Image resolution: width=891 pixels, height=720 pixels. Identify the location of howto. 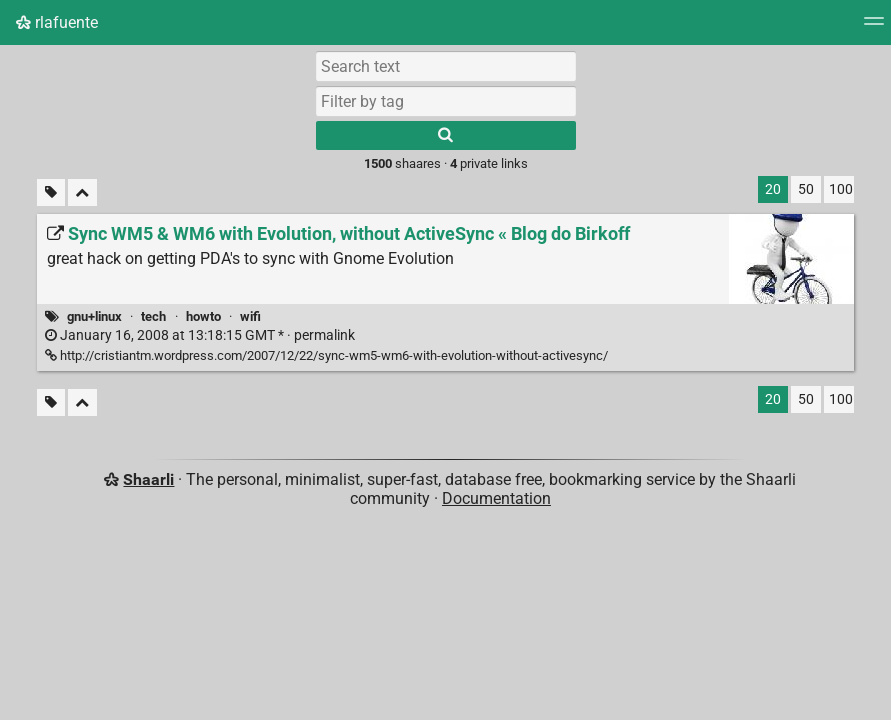
(203, 316).